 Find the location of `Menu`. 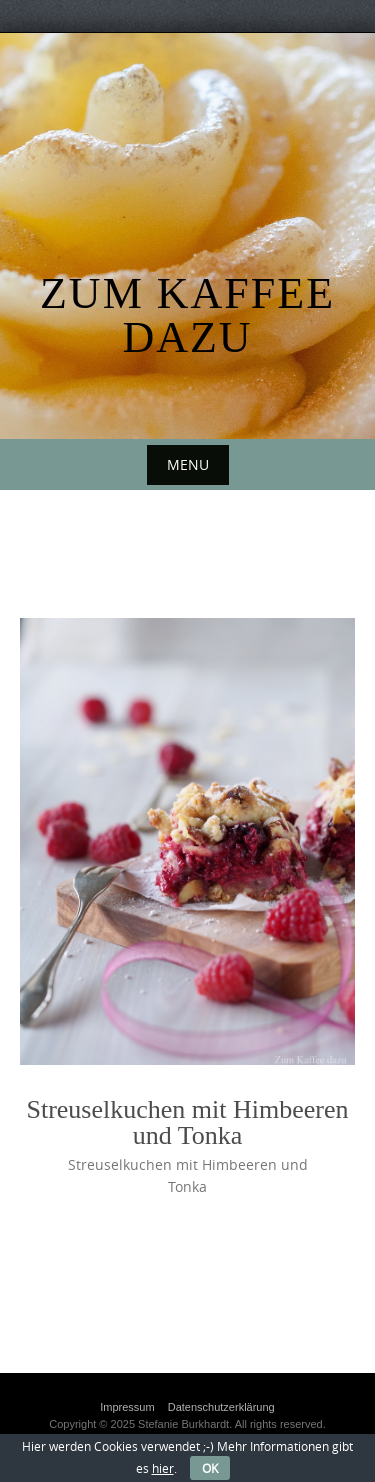

Menu is located at coordinates (188, 464).